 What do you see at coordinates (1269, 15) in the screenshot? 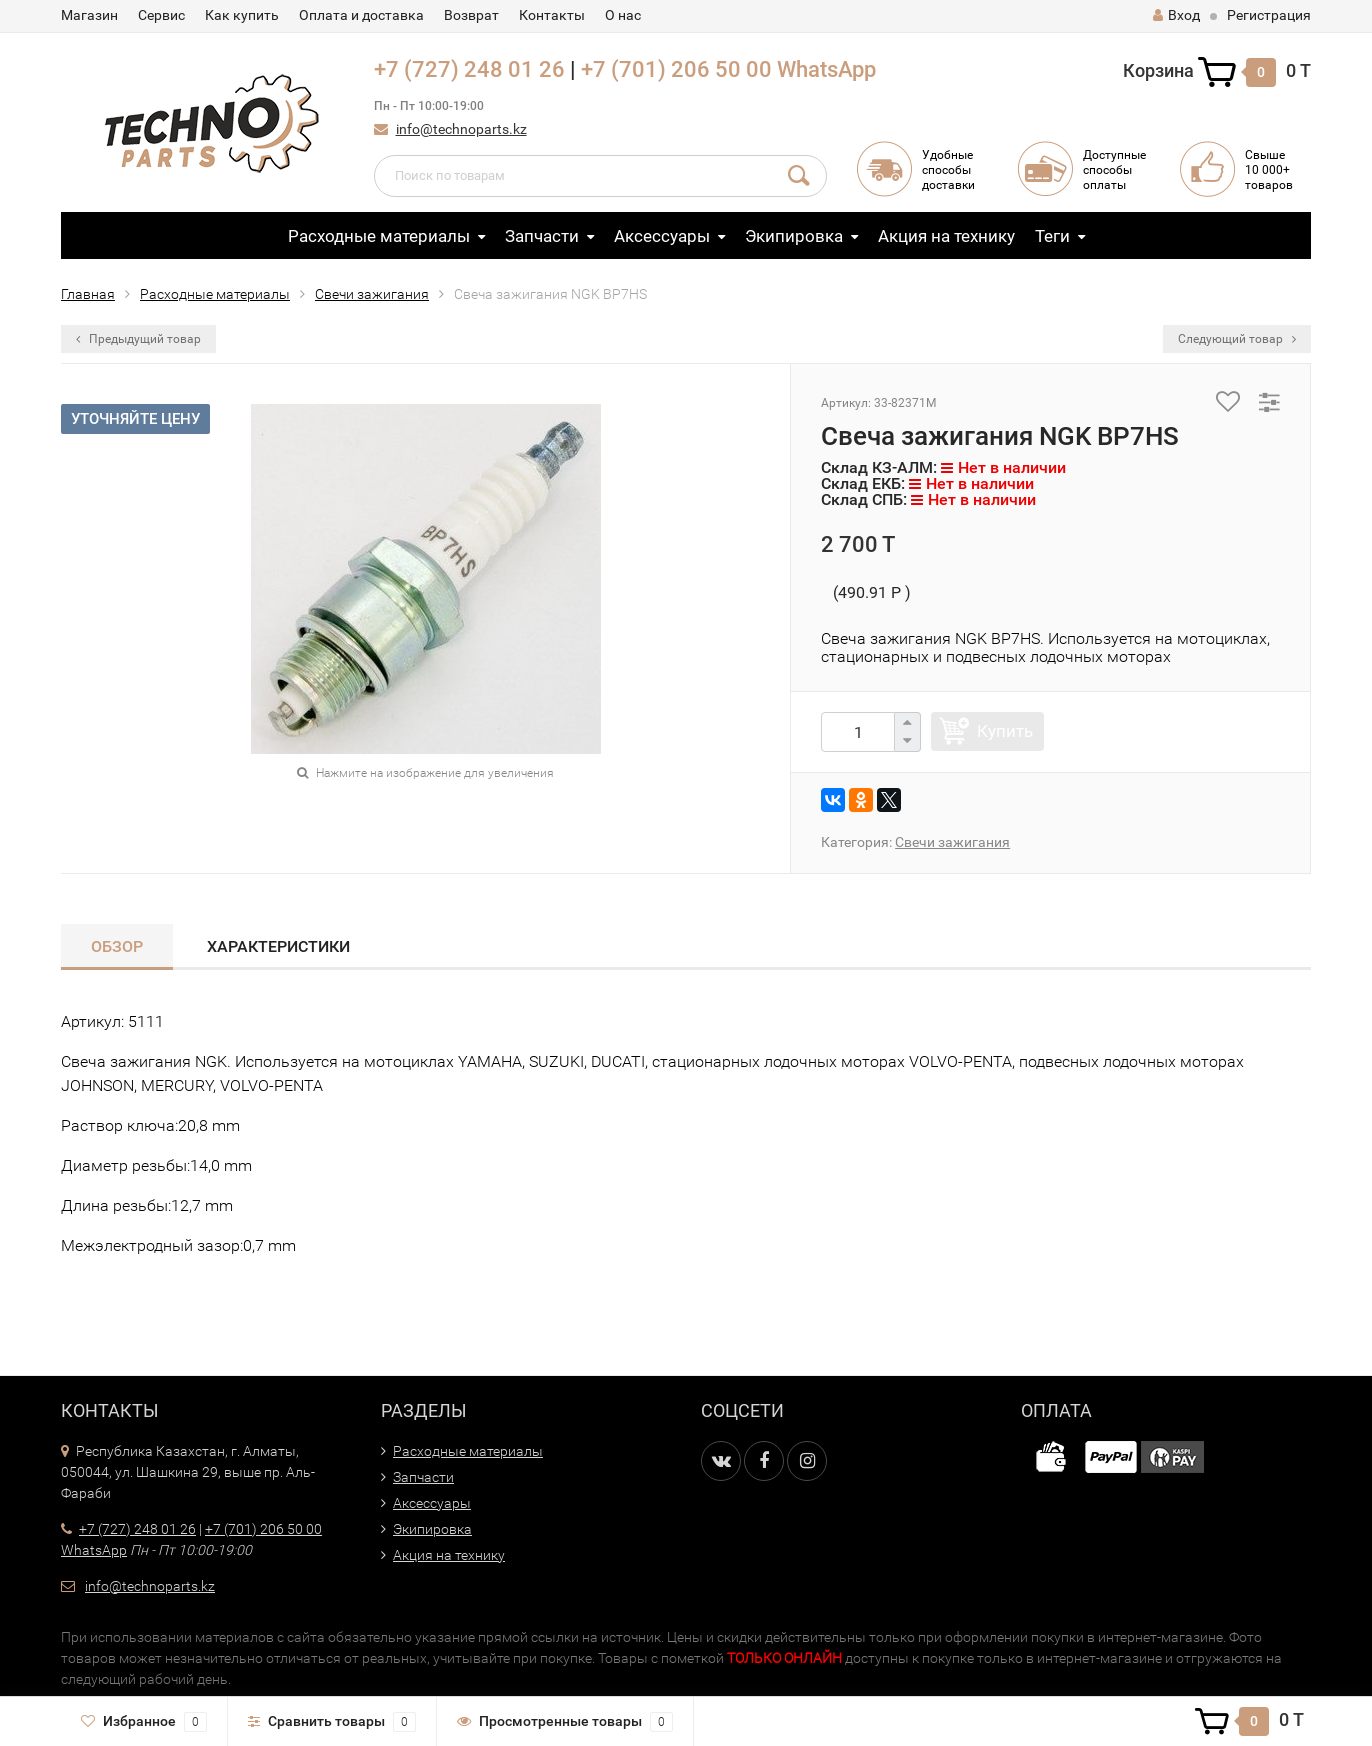
I see `Регистрация` at bounding box center [1269, 15].